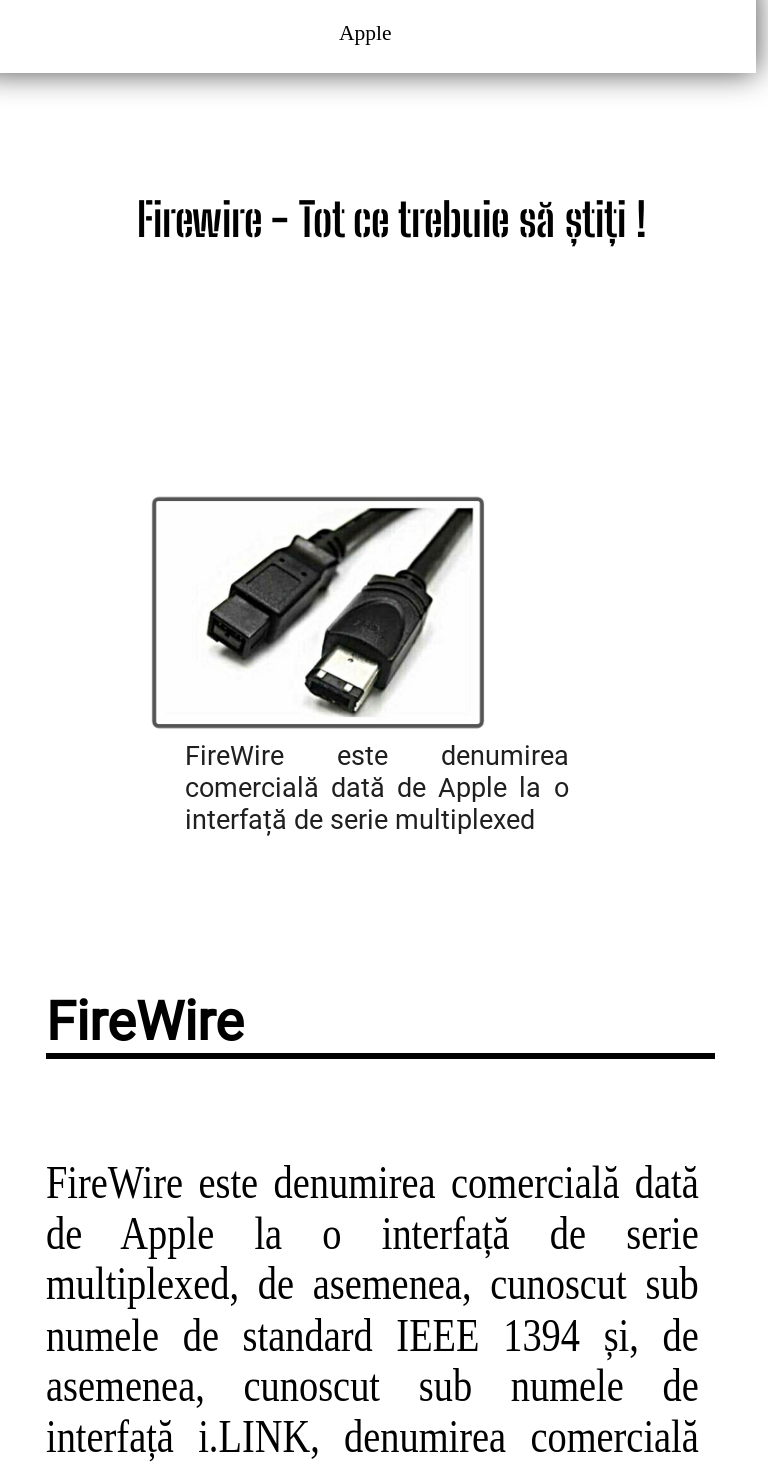 The width and height of the screenshot is (768, 1466). Describe the element at coordinates (368, 33) in the screenshot. I see `Apple` at that location.